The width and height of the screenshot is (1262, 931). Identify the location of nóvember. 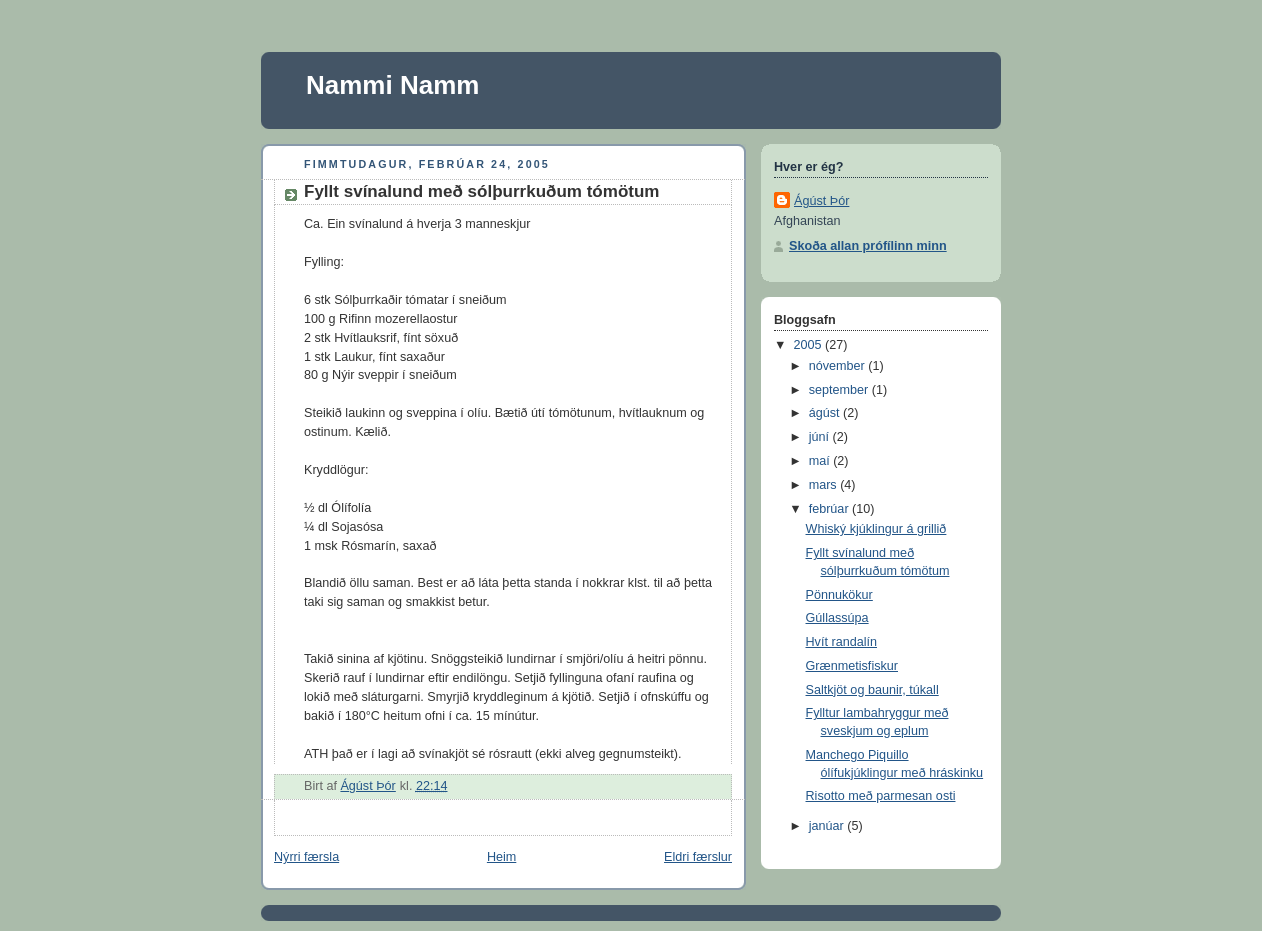
(839, 366).